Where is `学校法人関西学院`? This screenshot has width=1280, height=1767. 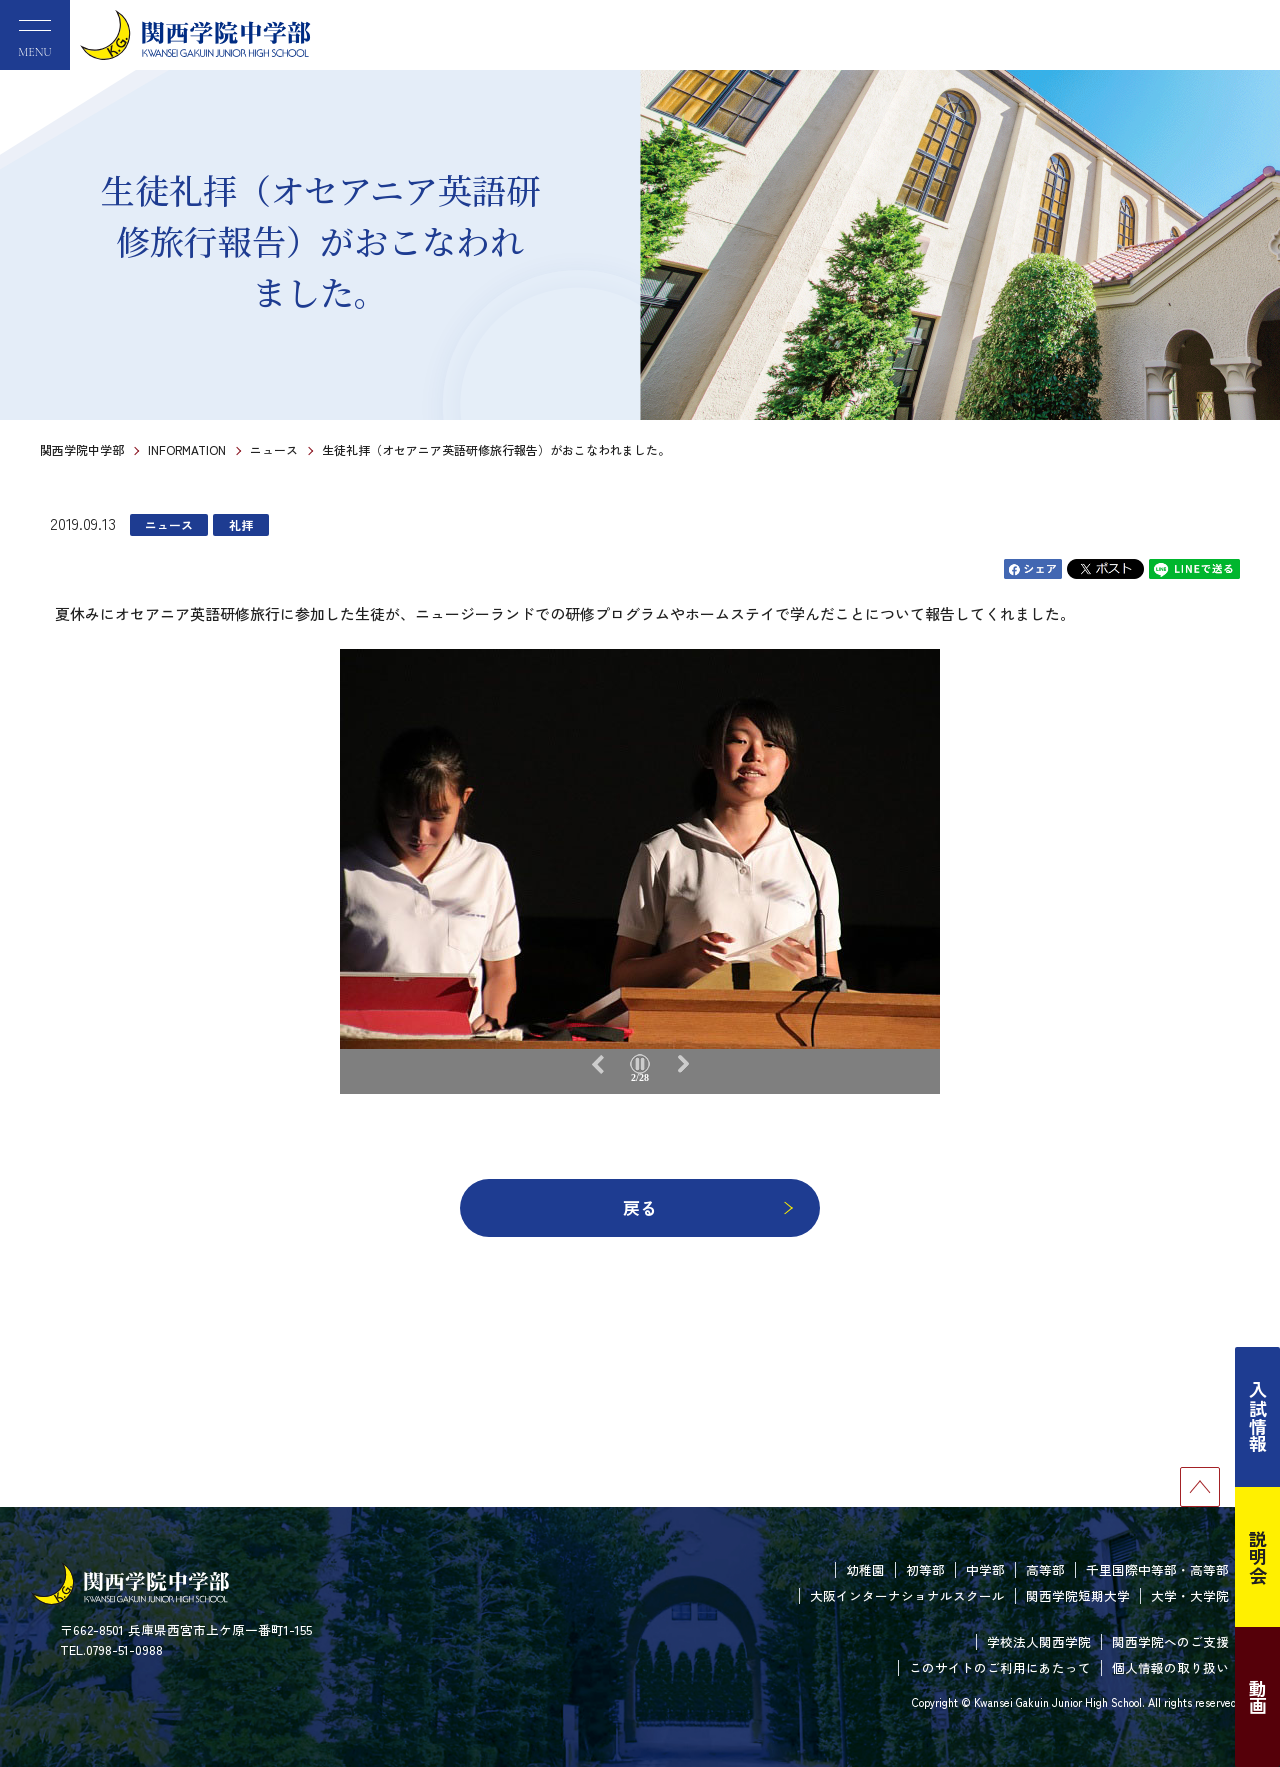 学校法人関西学院 is located at coordinates (1039, 1641).